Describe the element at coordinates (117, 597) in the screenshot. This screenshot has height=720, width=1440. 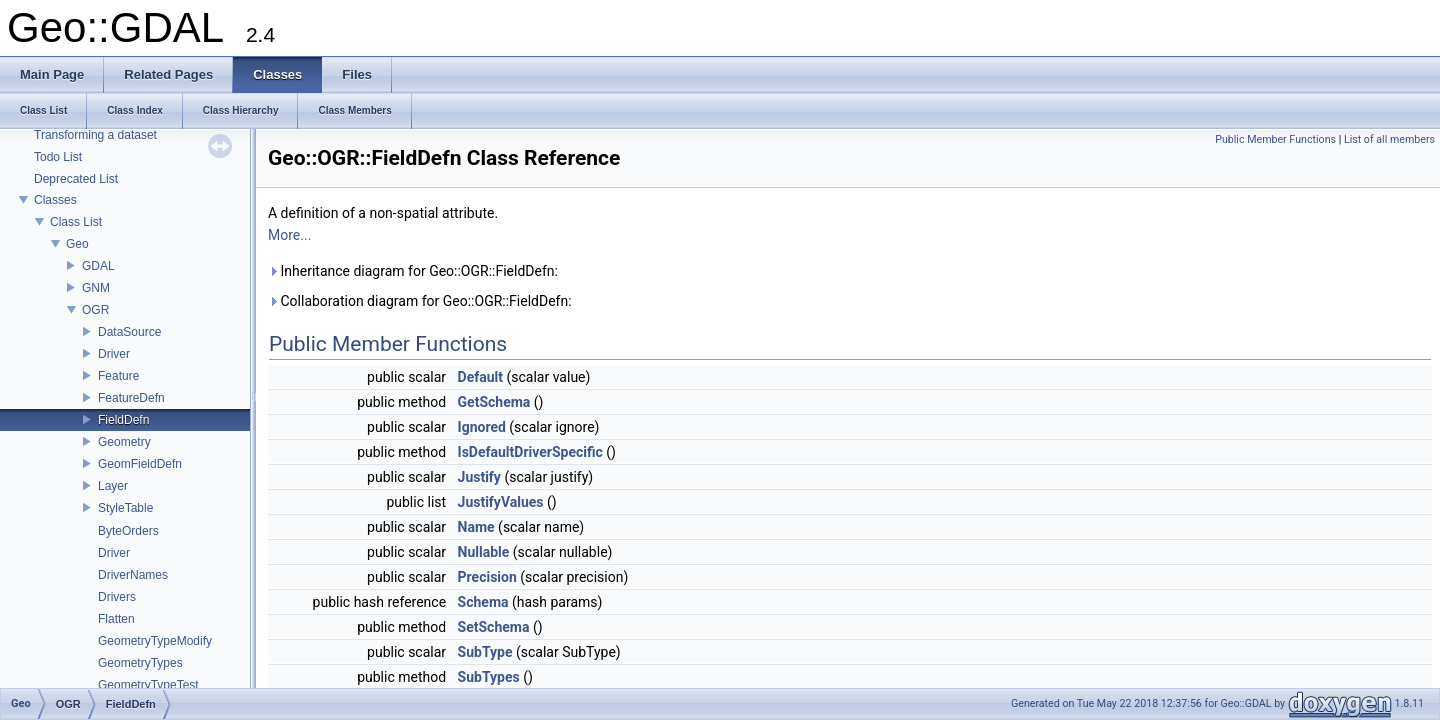
I see `Drivers` at that location.